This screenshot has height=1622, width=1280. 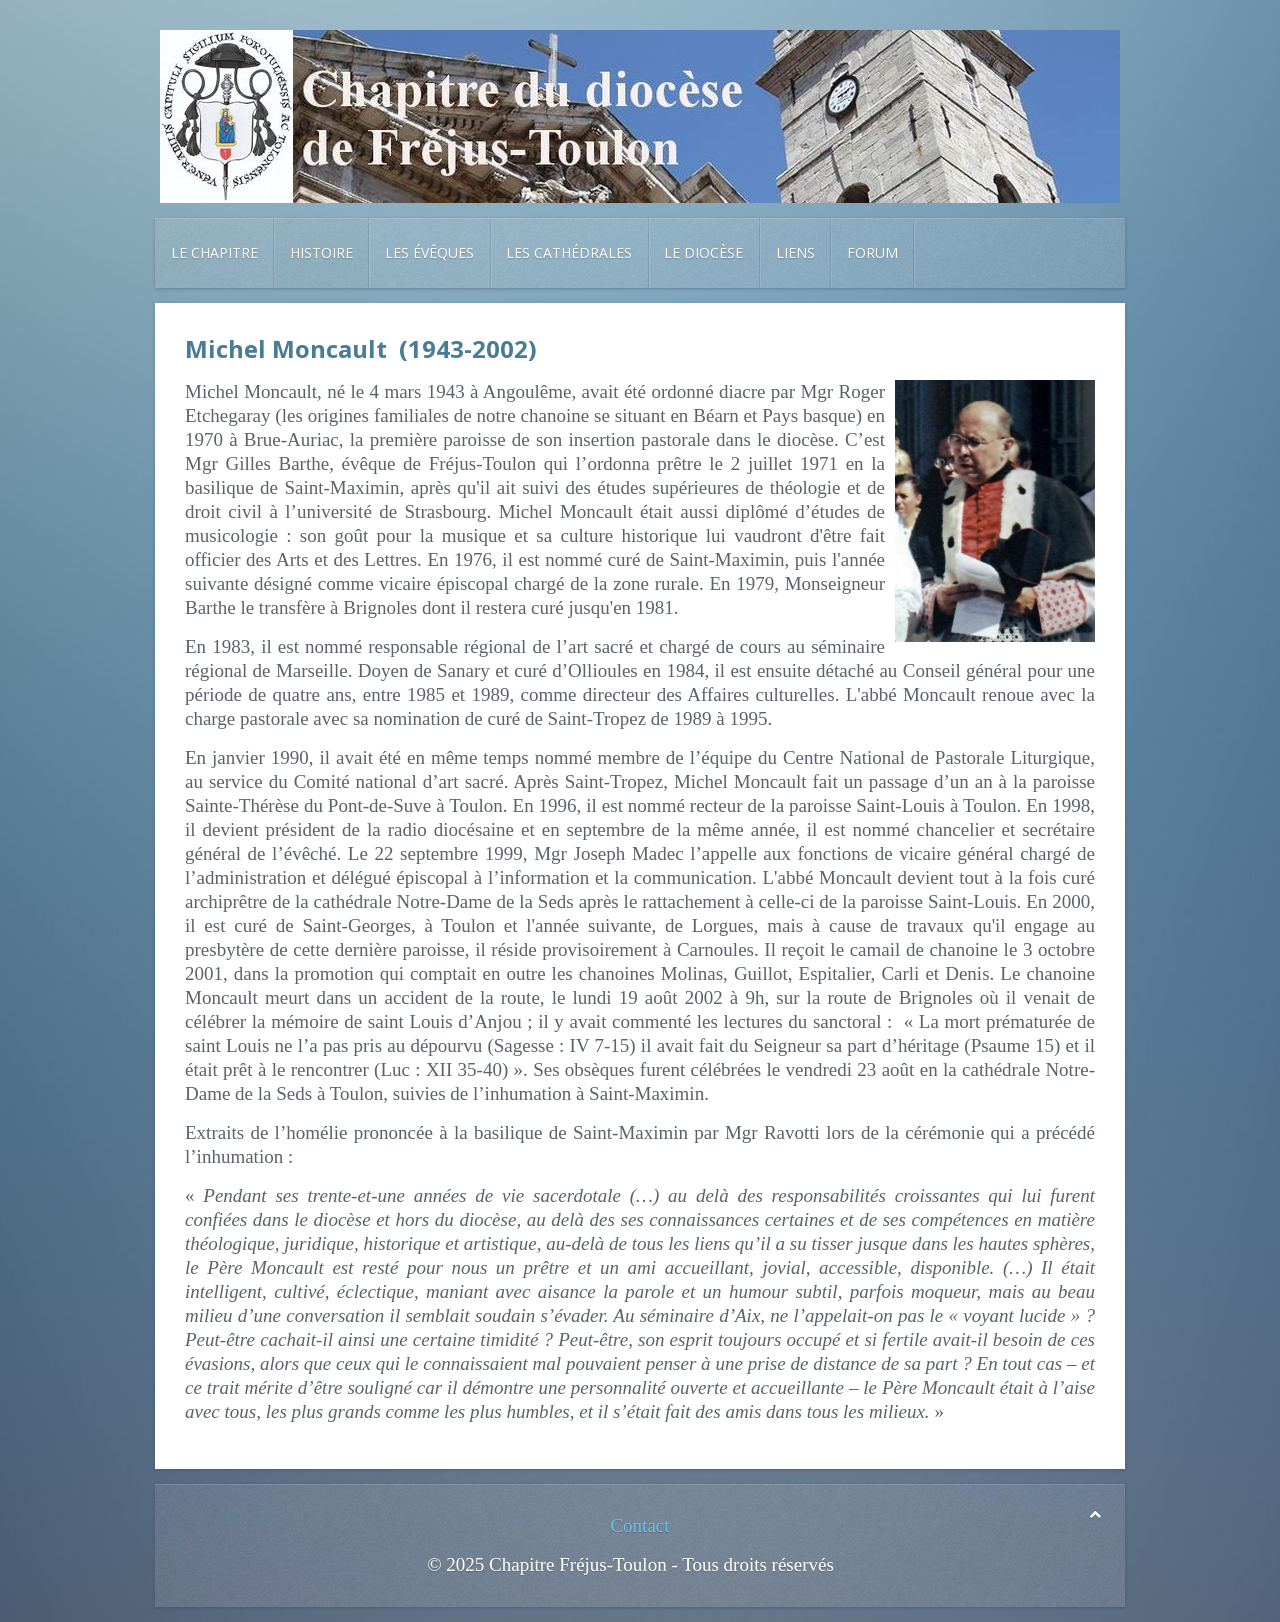 I want to click on Le diocèse, so click(x=703, y=252).